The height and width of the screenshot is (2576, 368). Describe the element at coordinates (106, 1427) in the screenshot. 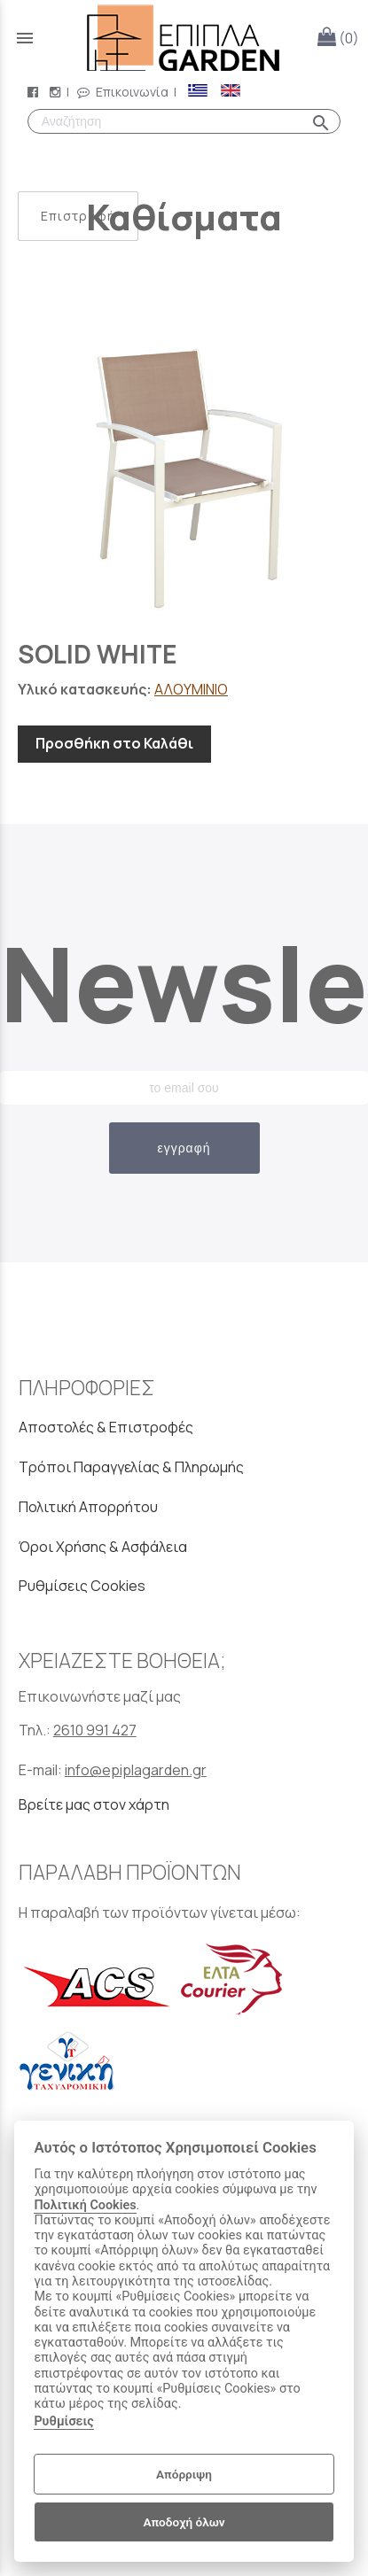

I see `Αποστολές & Επιστροφές` at that location.